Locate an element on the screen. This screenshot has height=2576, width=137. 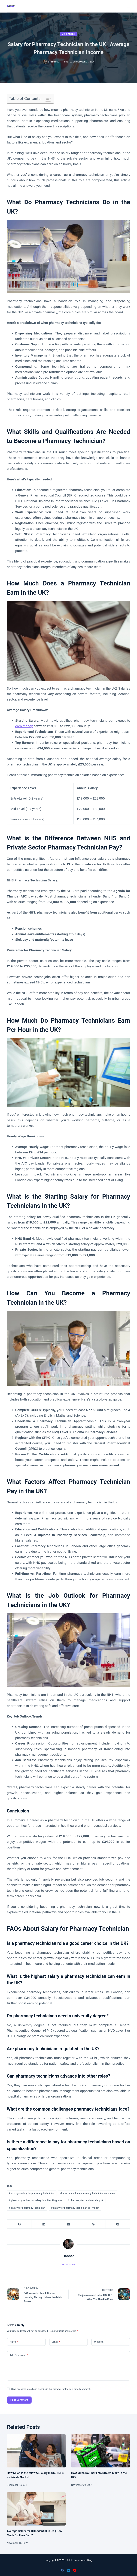
[Toggle Table of Content] is located at coordinates (46, 99).